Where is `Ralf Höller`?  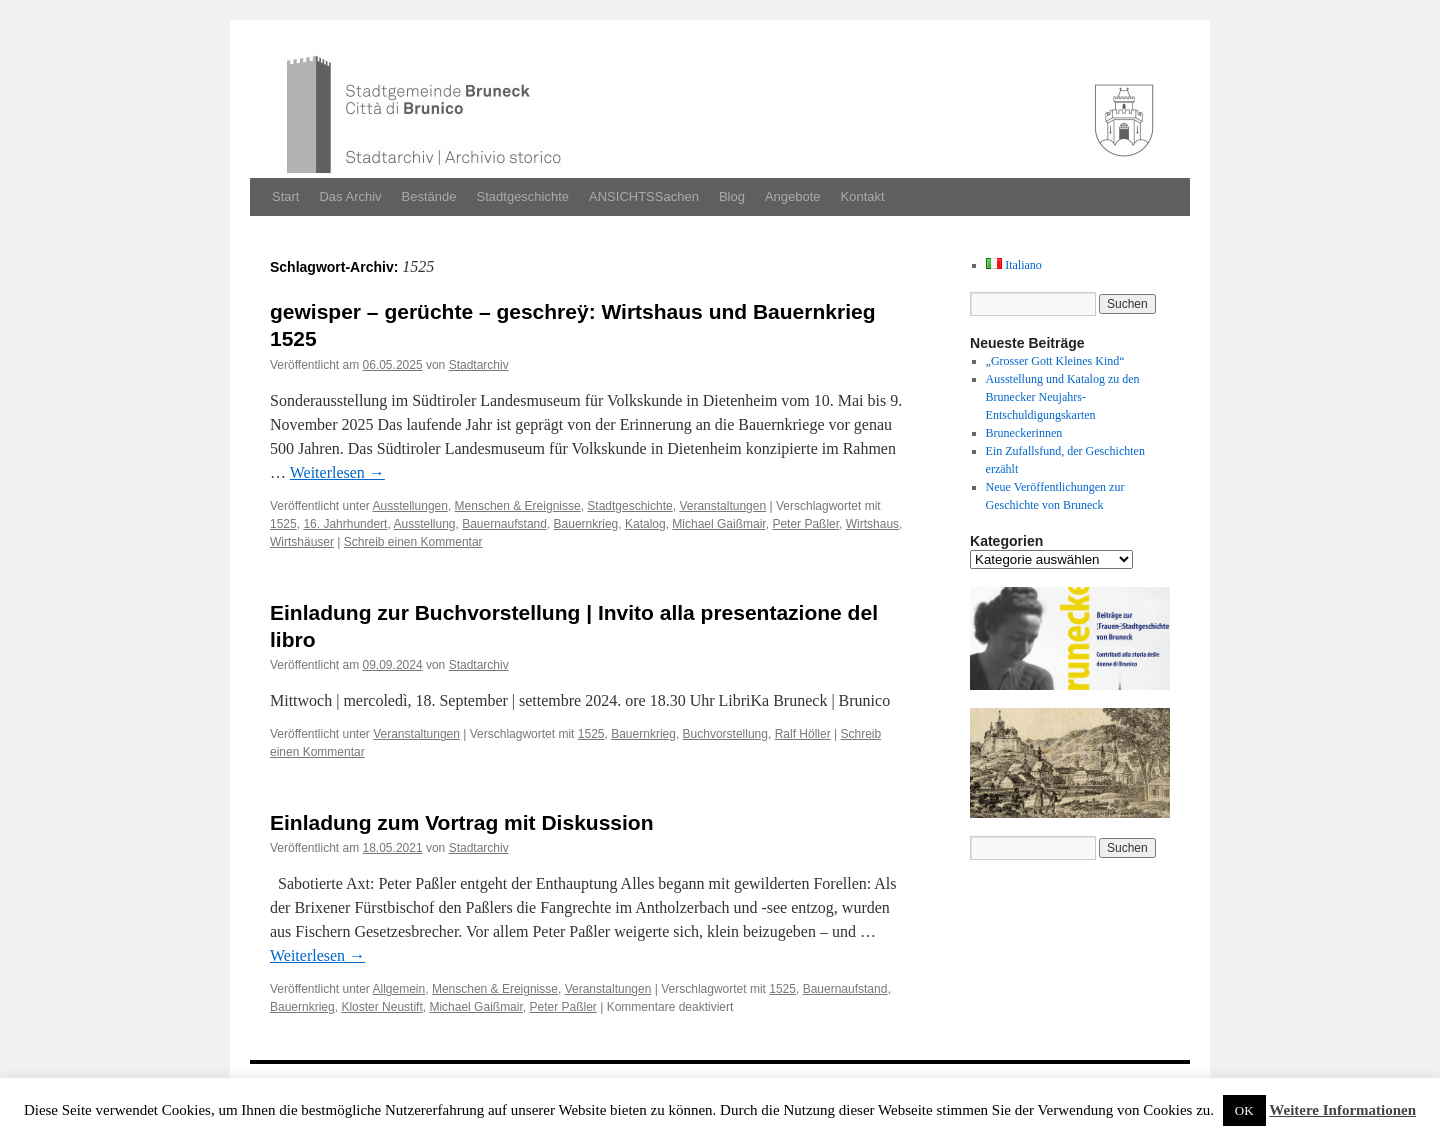
Ralf Höller is located at coordinates (803, 734).